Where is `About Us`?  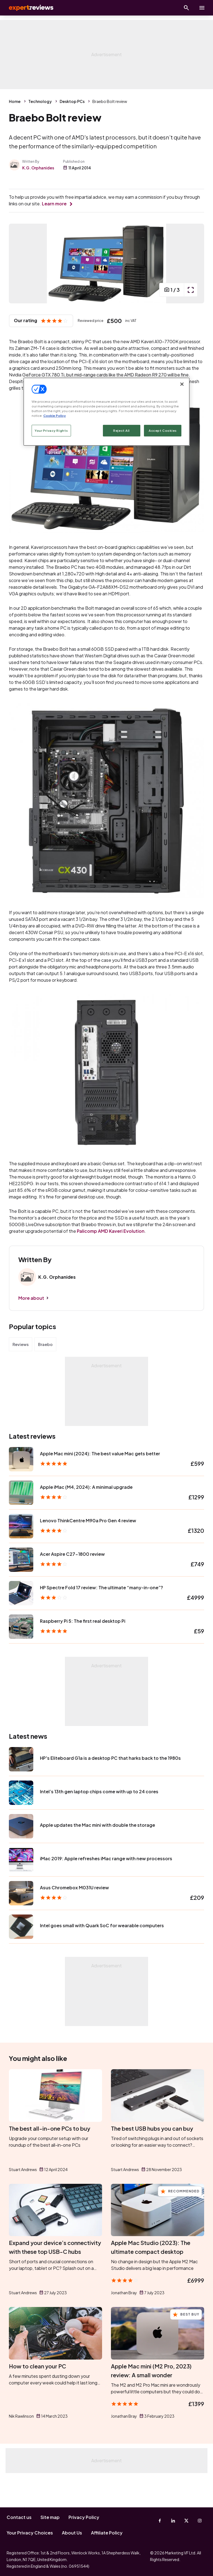
About Us is located at coordinates (72, 2533).